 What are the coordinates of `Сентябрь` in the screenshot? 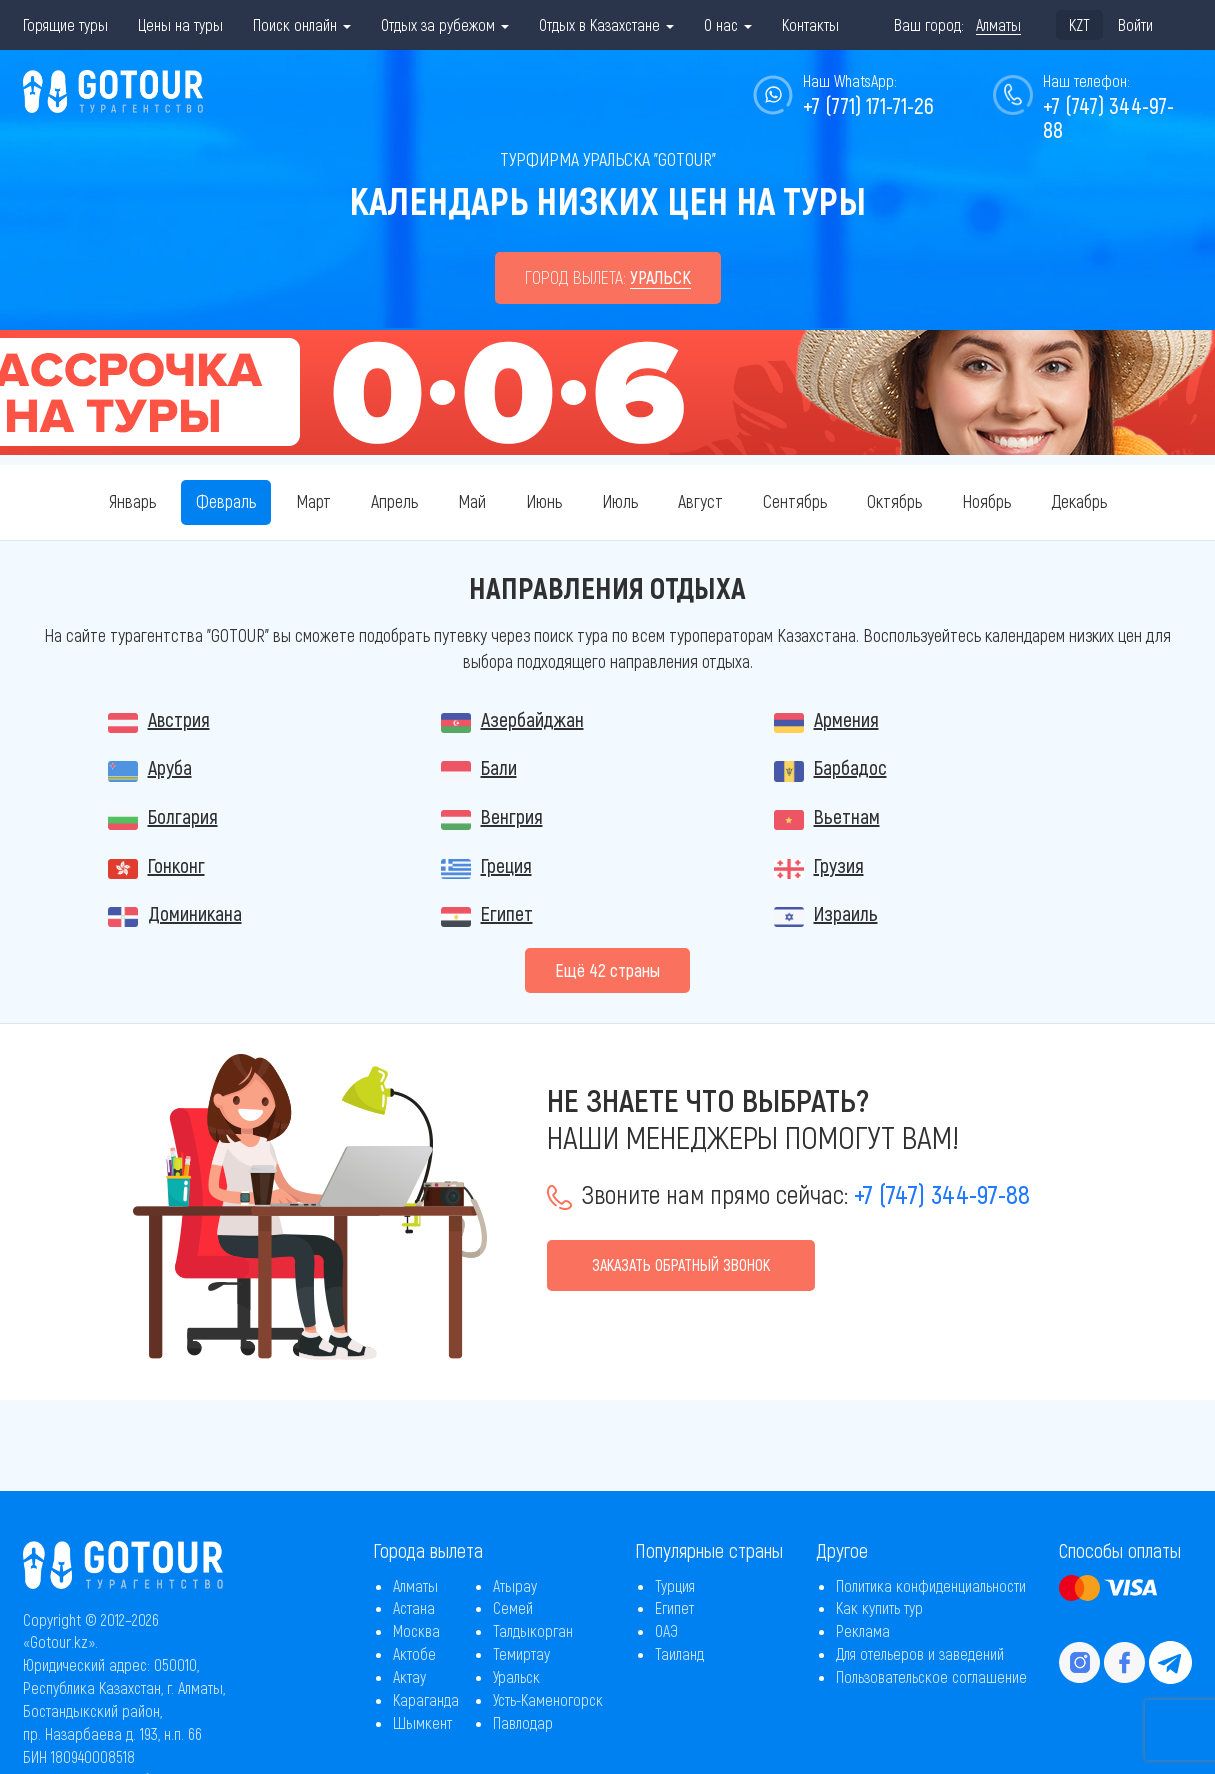 It's located at (795, 501).